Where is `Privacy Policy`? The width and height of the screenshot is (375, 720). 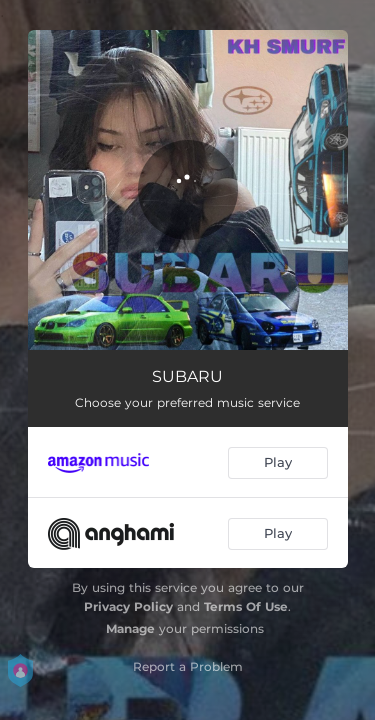 Privacy Policy is located at coordinates (128, 606).